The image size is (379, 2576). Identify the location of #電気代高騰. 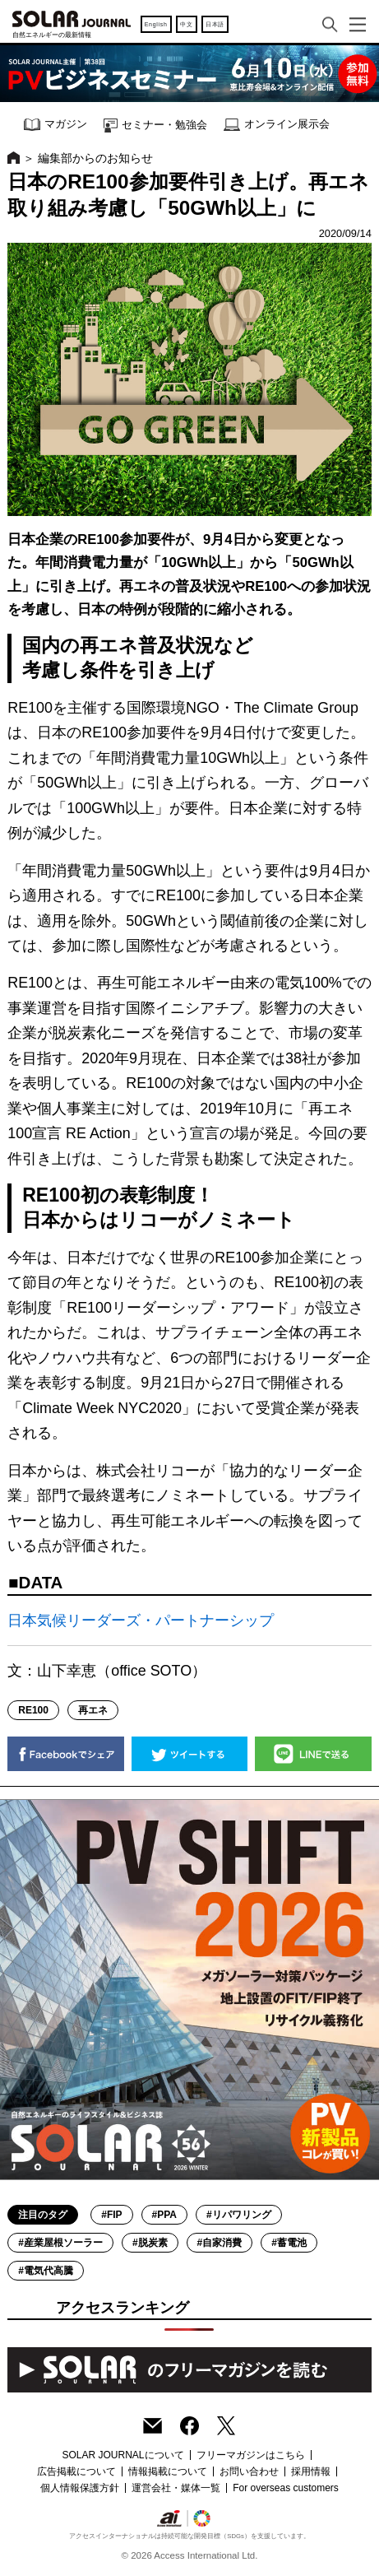
(45, 2270).